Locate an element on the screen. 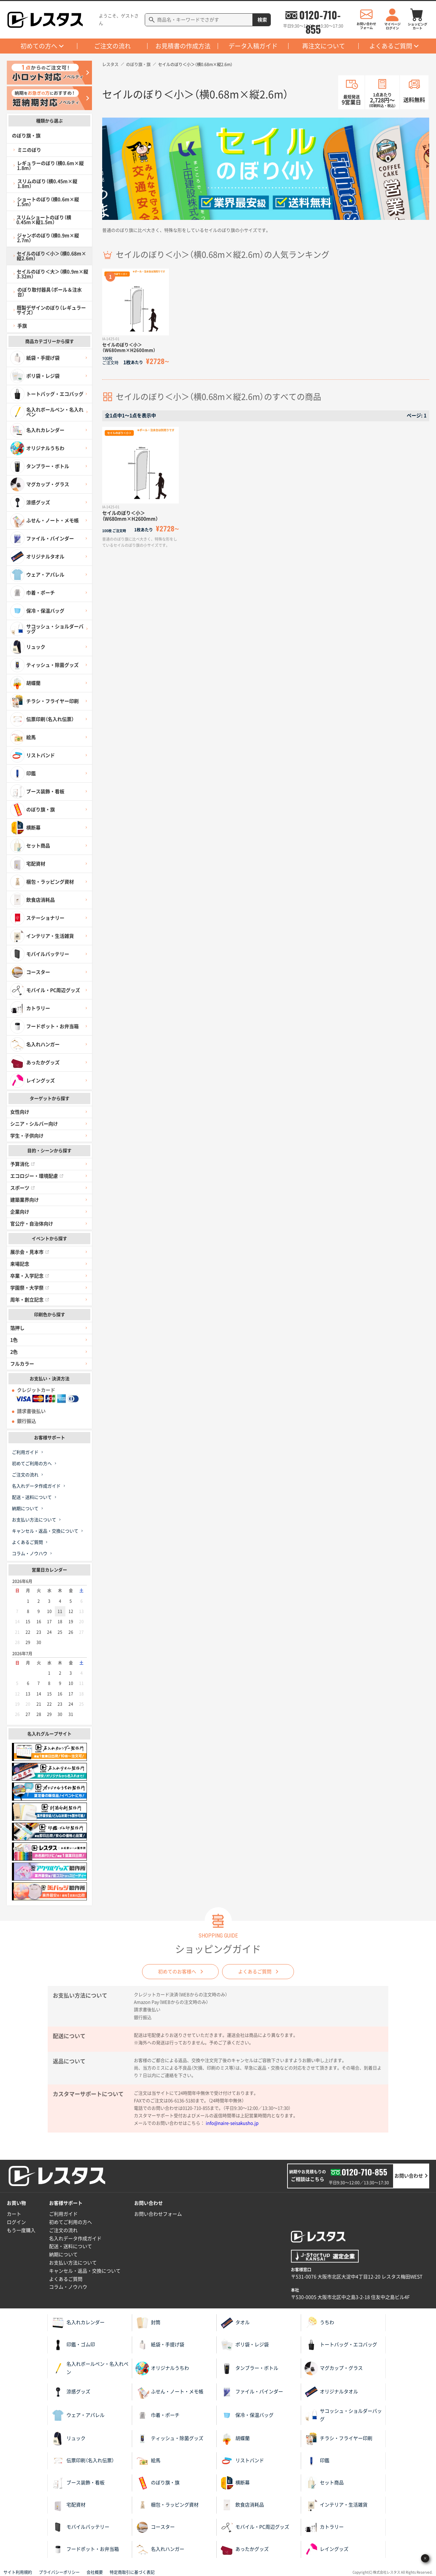 Image resolution: width=436 pixels, height=2576 pixels. スポーツ is located at coordinates (22, 1188).